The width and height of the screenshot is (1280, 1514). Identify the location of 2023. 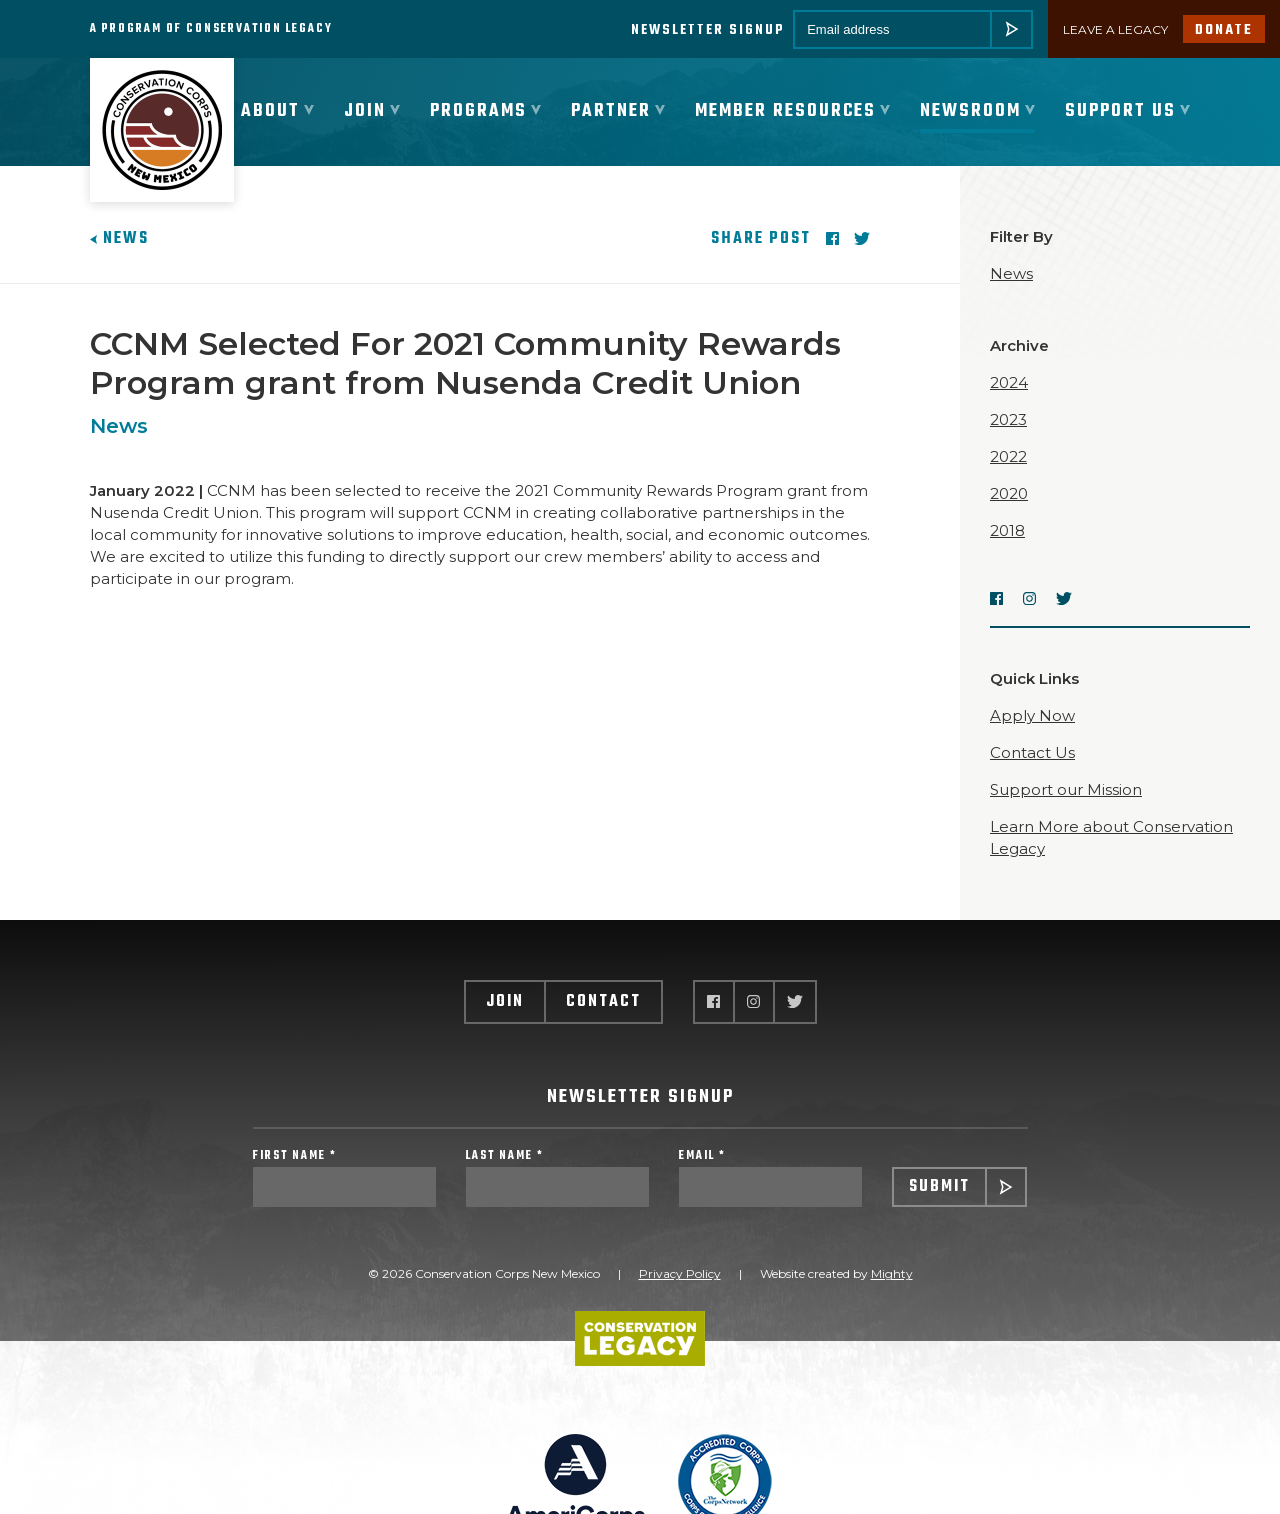
(1008, 421).